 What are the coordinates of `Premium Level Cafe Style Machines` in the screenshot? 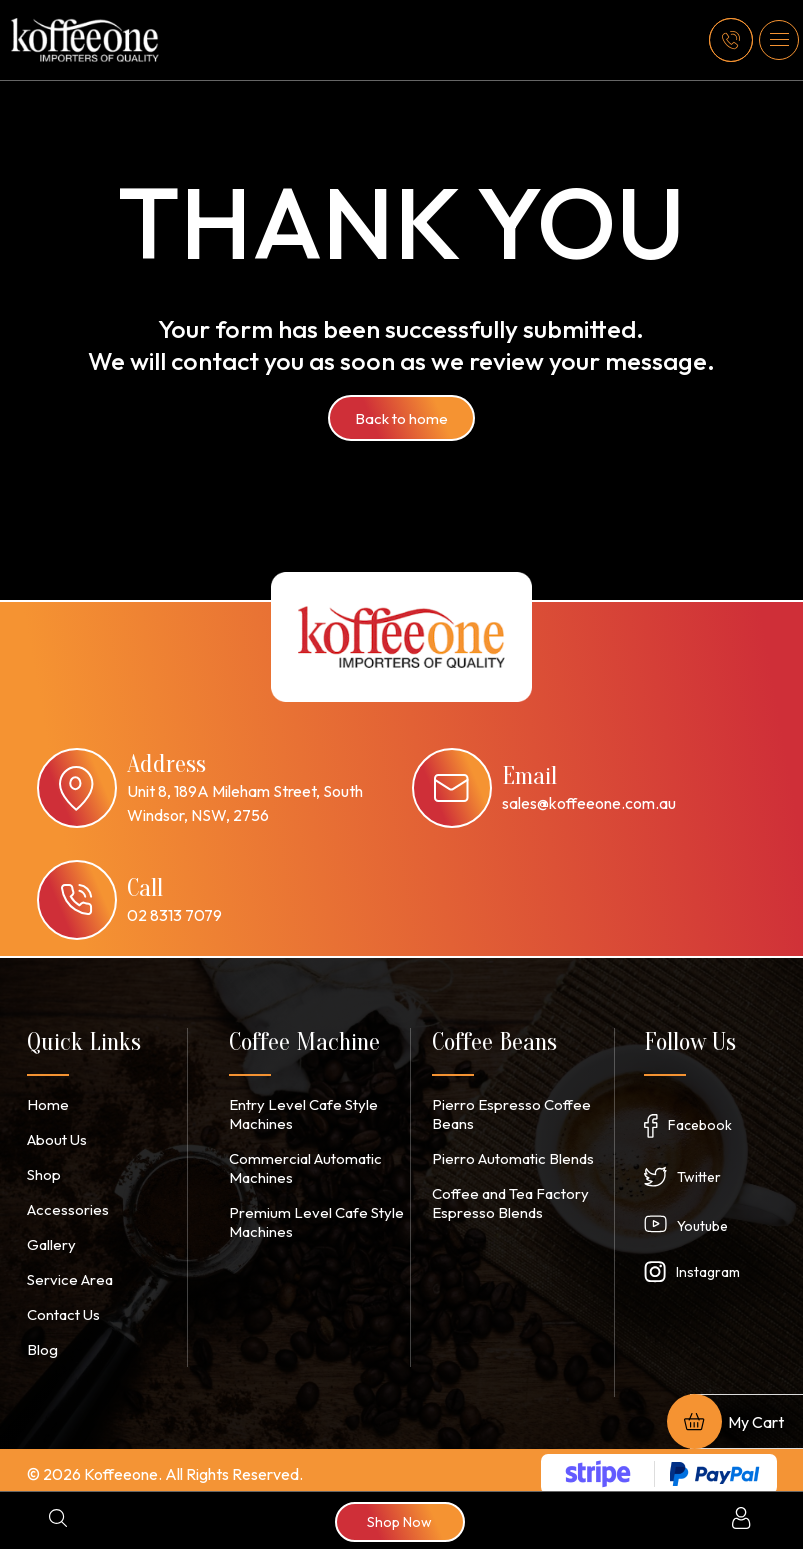 It's located at (308, 1217).